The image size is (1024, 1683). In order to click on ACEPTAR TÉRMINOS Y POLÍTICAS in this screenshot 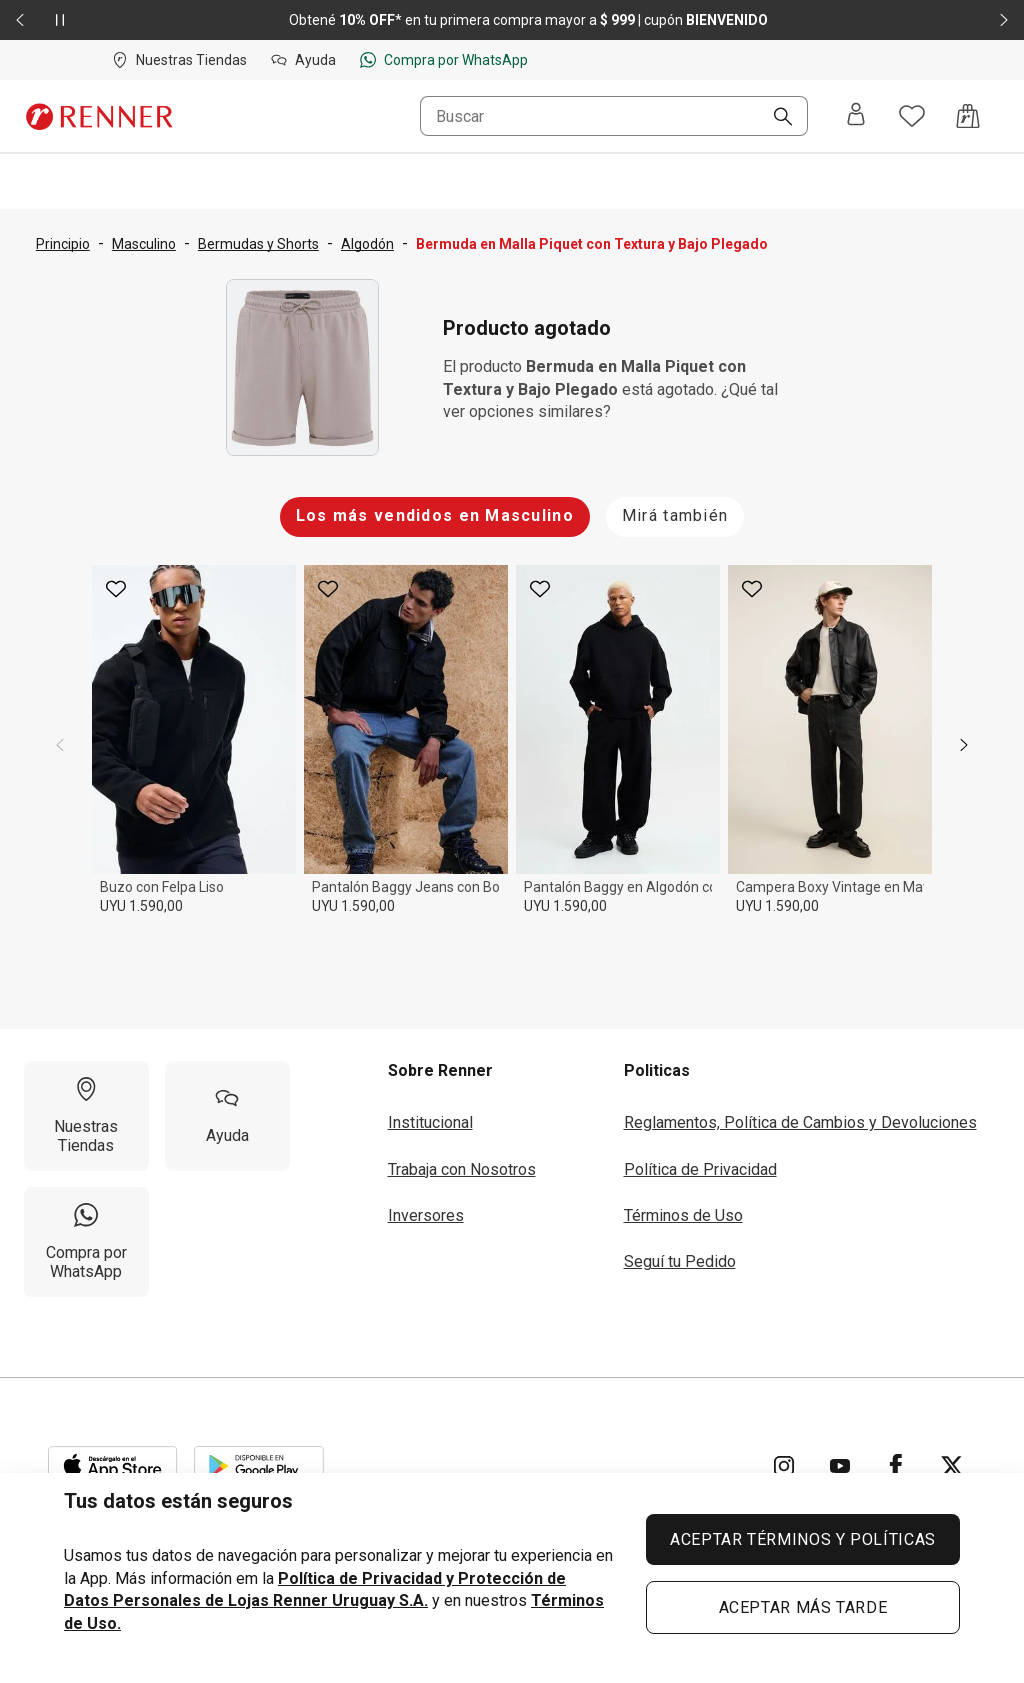, I will do `click(803, 1539)`.